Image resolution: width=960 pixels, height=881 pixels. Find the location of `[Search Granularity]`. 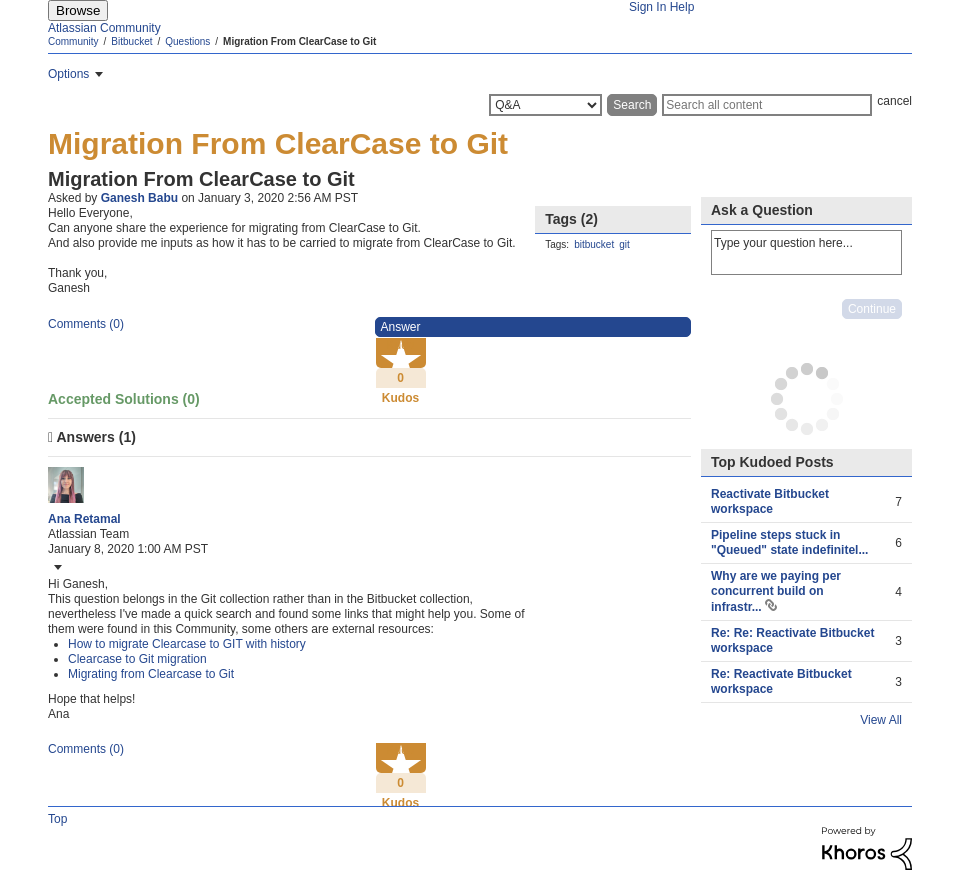

[Search Granularity] is located at coordinates (545, 105).